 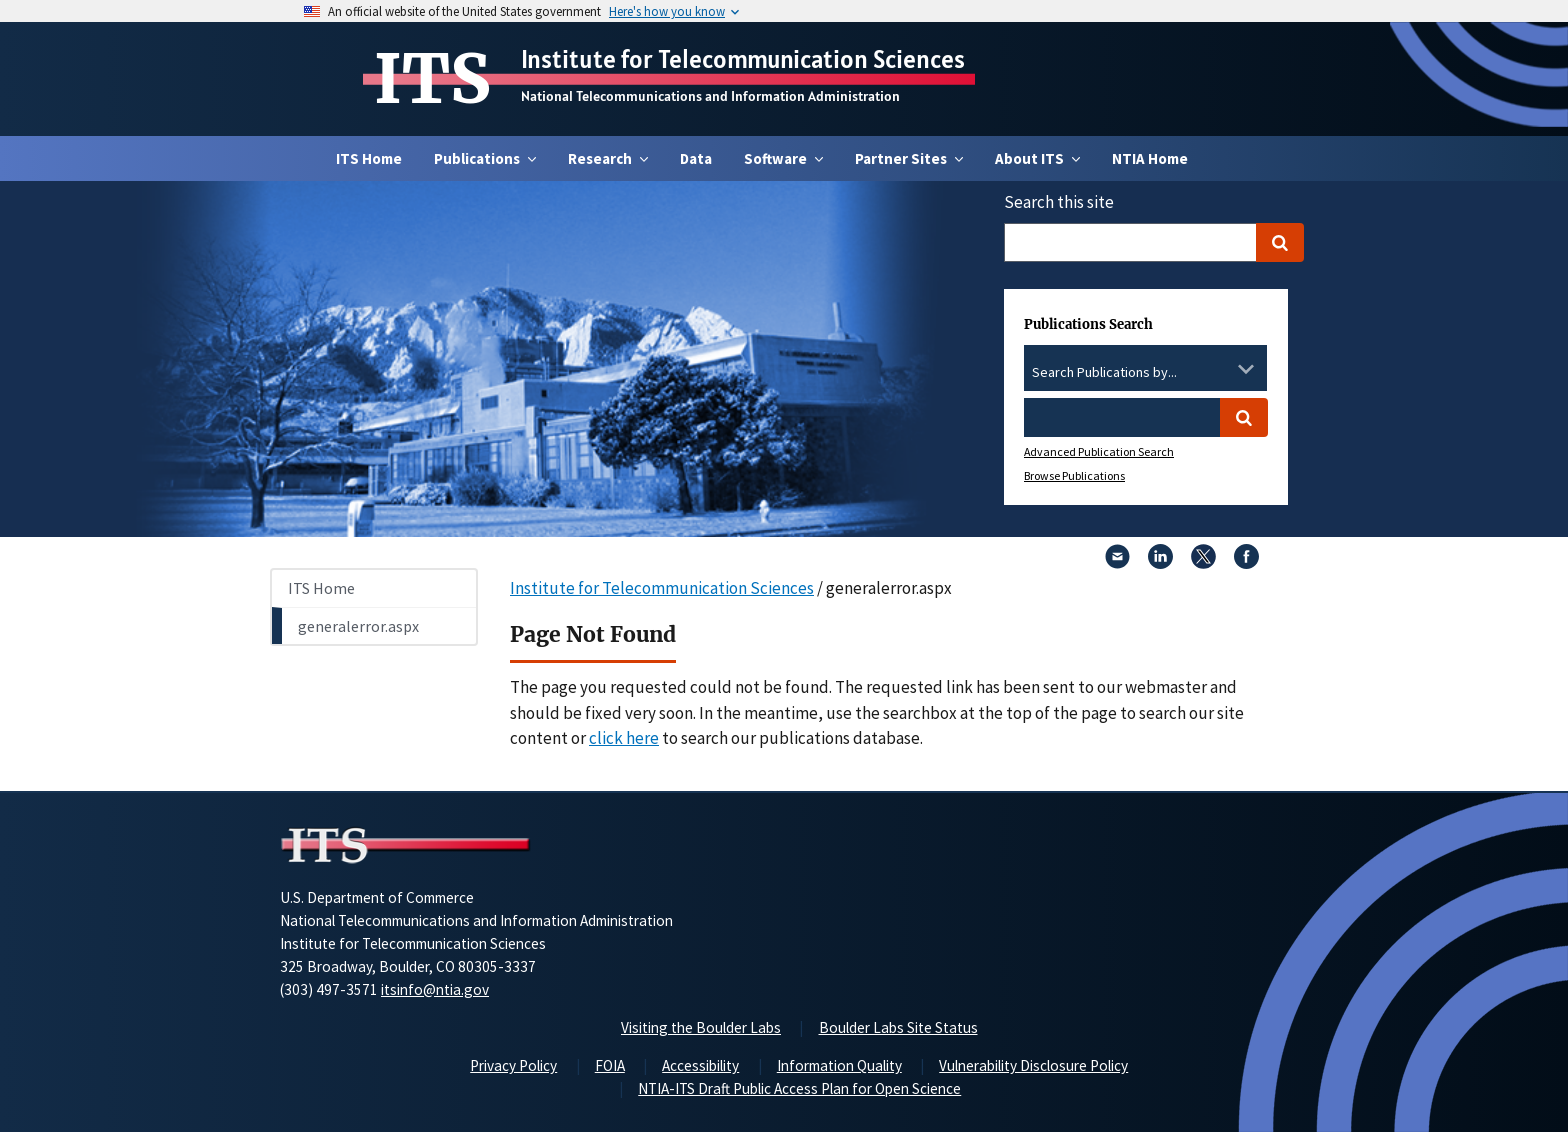 What do you see at coordinates (1145, 373) in the screenshot?
I see `[combobox]` at bounding box center [1145, 373].